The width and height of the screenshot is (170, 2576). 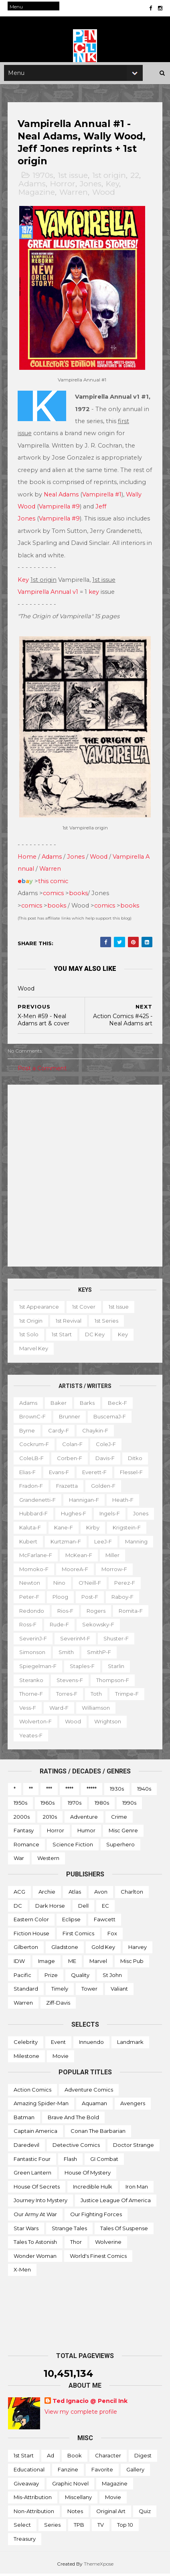 What do you see at coordinates (61, 1682) in the screenshot?
I see `Steranko` at bounding box center [61, 1682].